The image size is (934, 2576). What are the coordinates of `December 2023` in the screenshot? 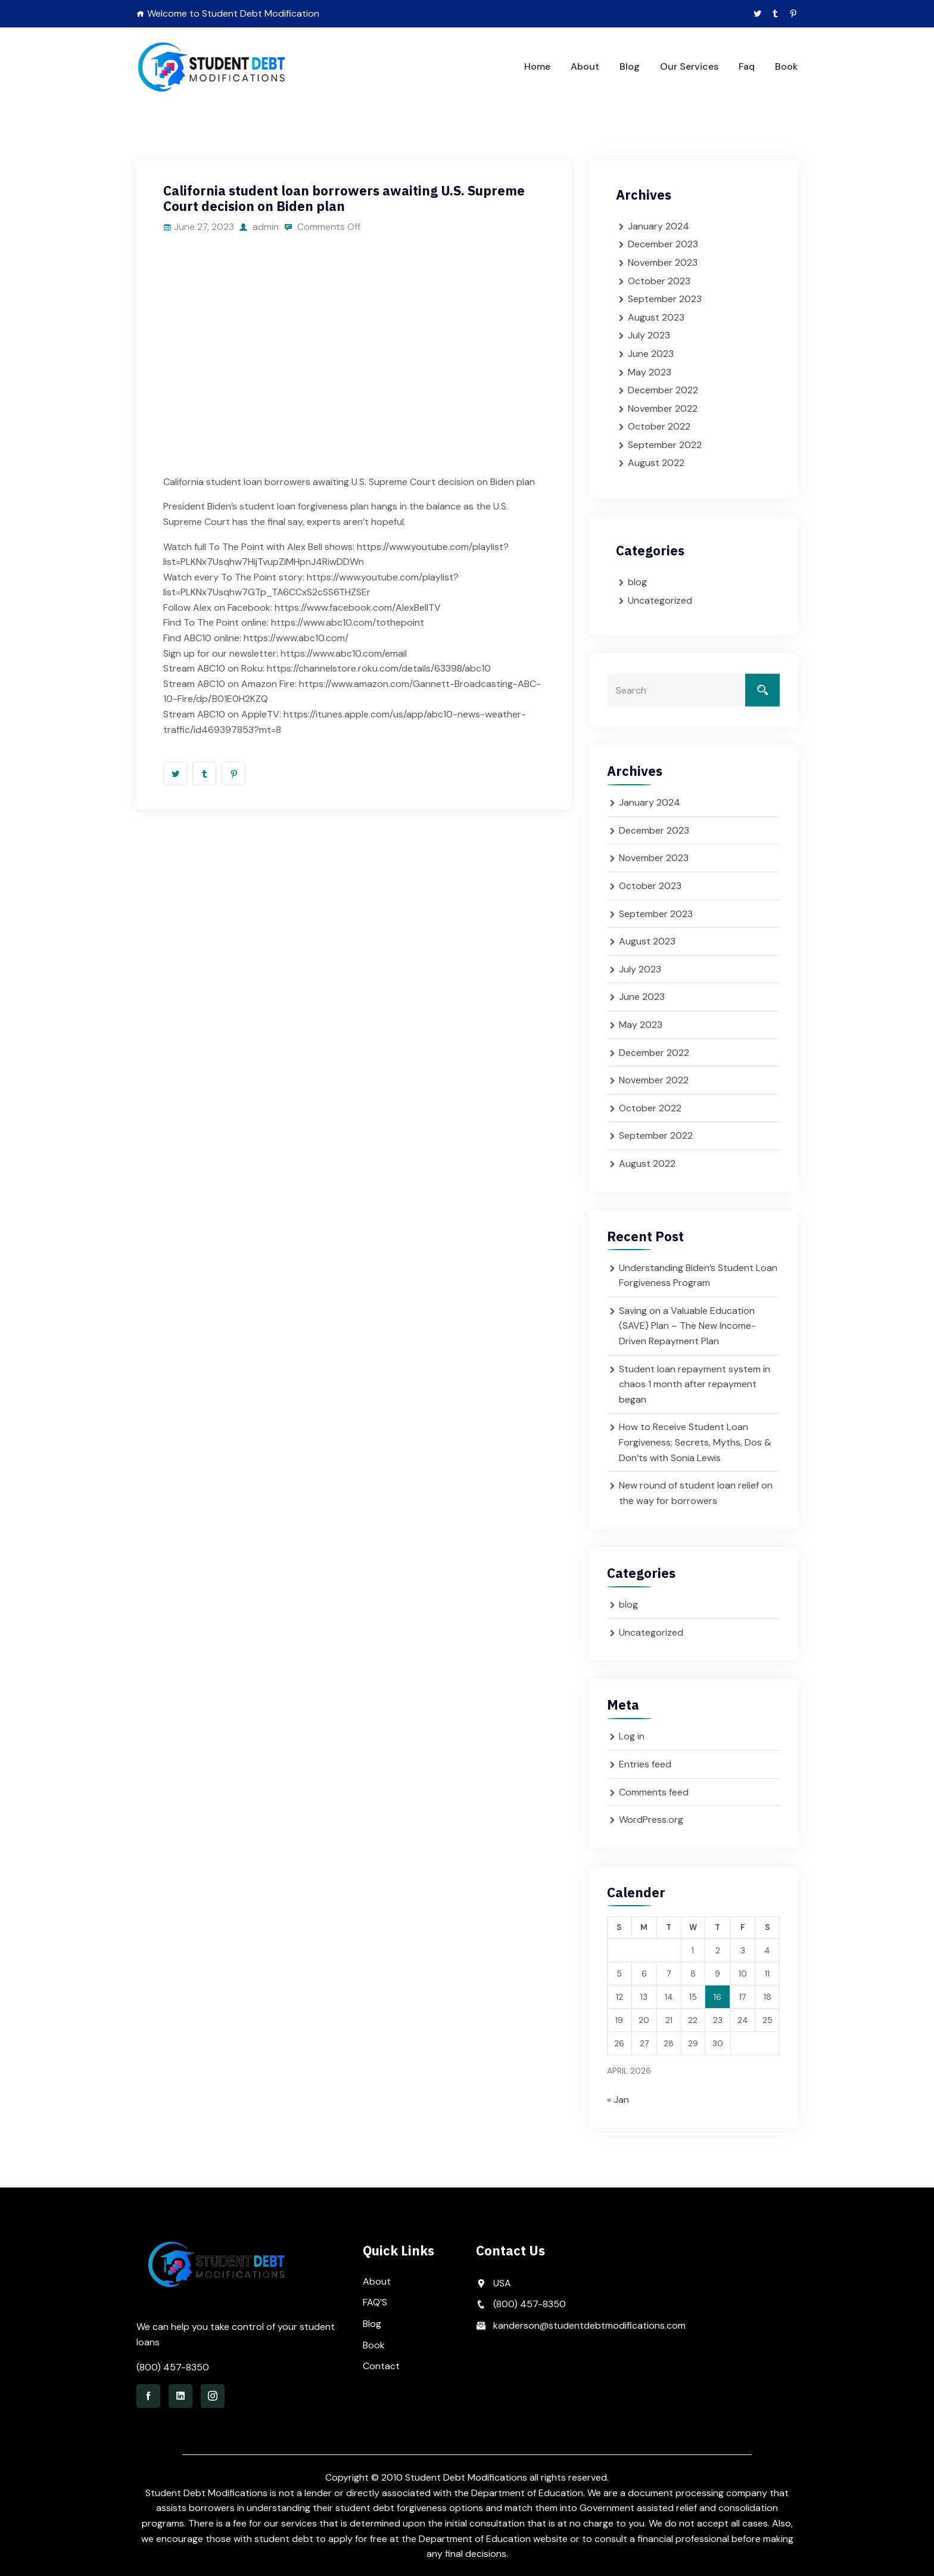 It's located at (663, 244).